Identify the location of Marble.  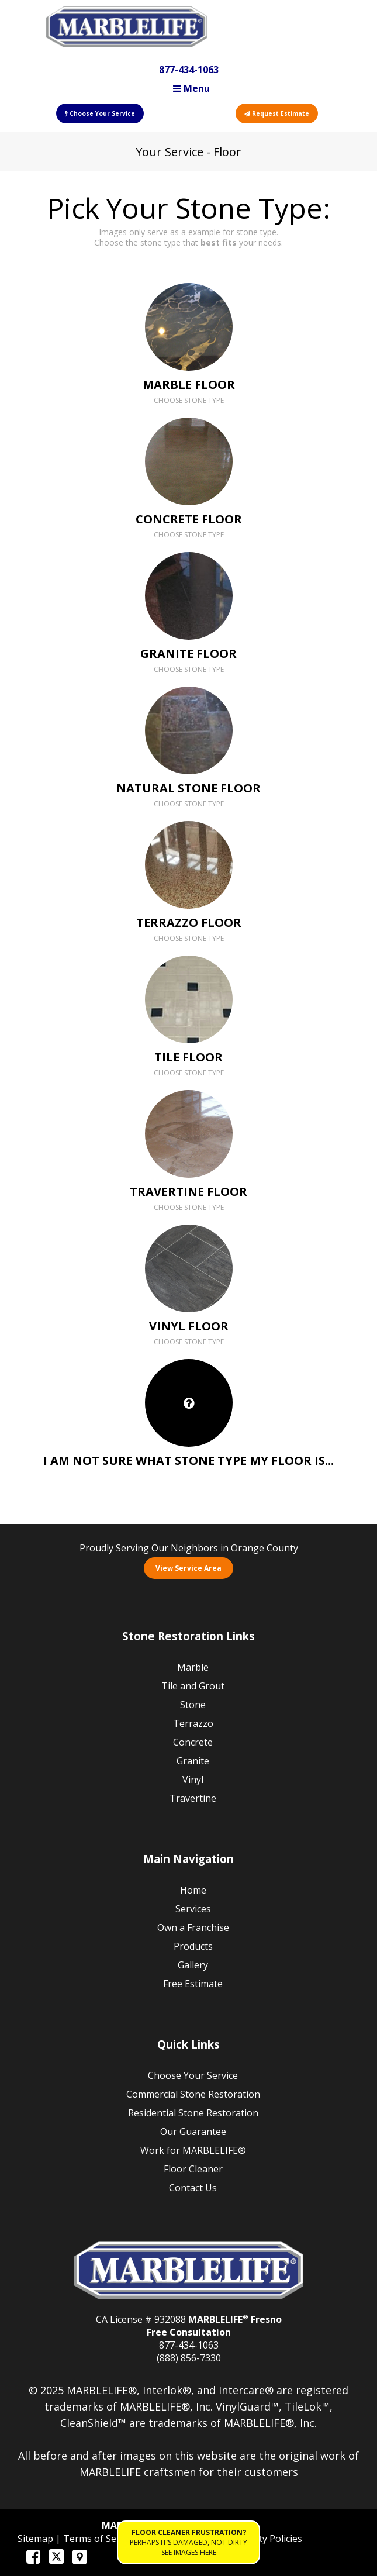
(193, 1667).